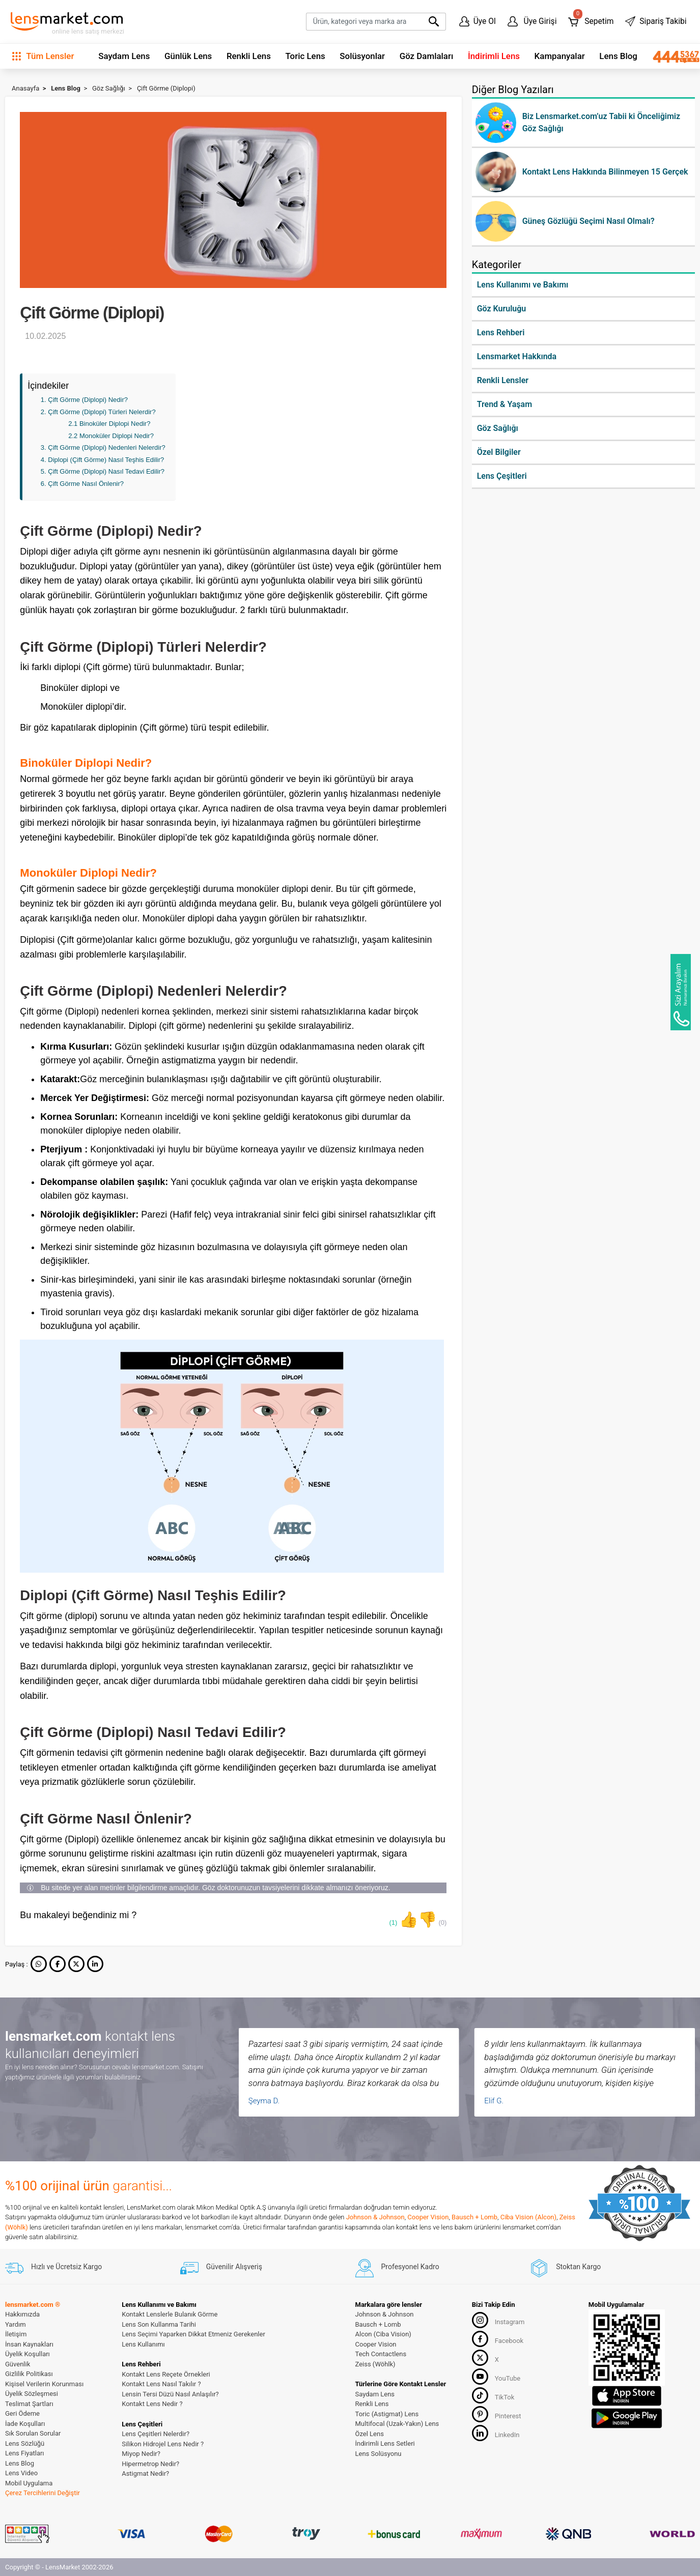 This screenshot has height=2576, width=700. Describe the element at coordinates (166, 2374) in the screenshot. I see `Kontakt Lens Reçete Örnekleri` at that location.